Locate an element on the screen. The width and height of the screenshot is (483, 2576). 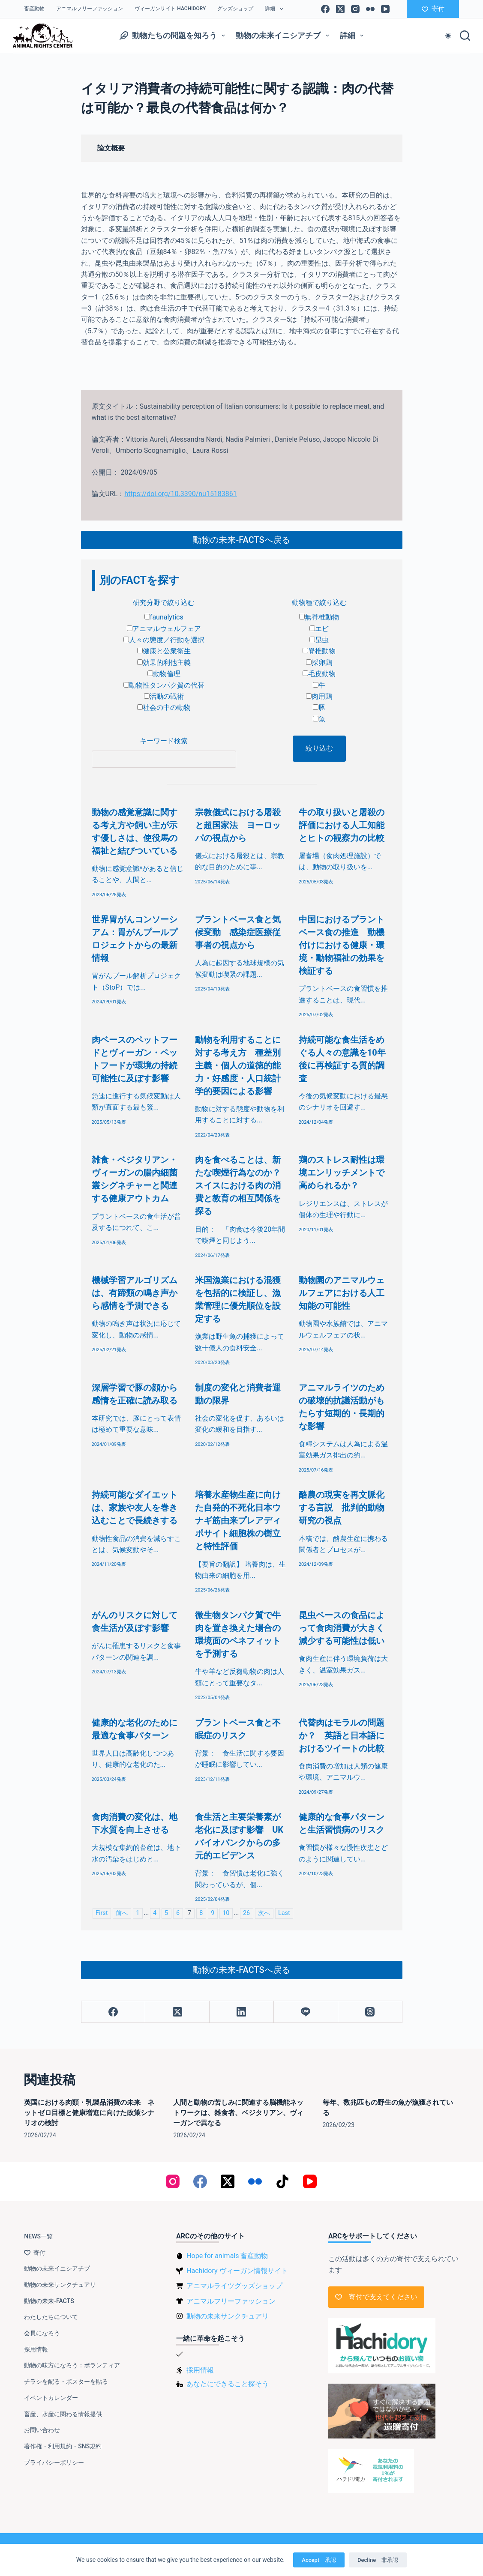
[TikTok] is located at coordinates (282, 2181).